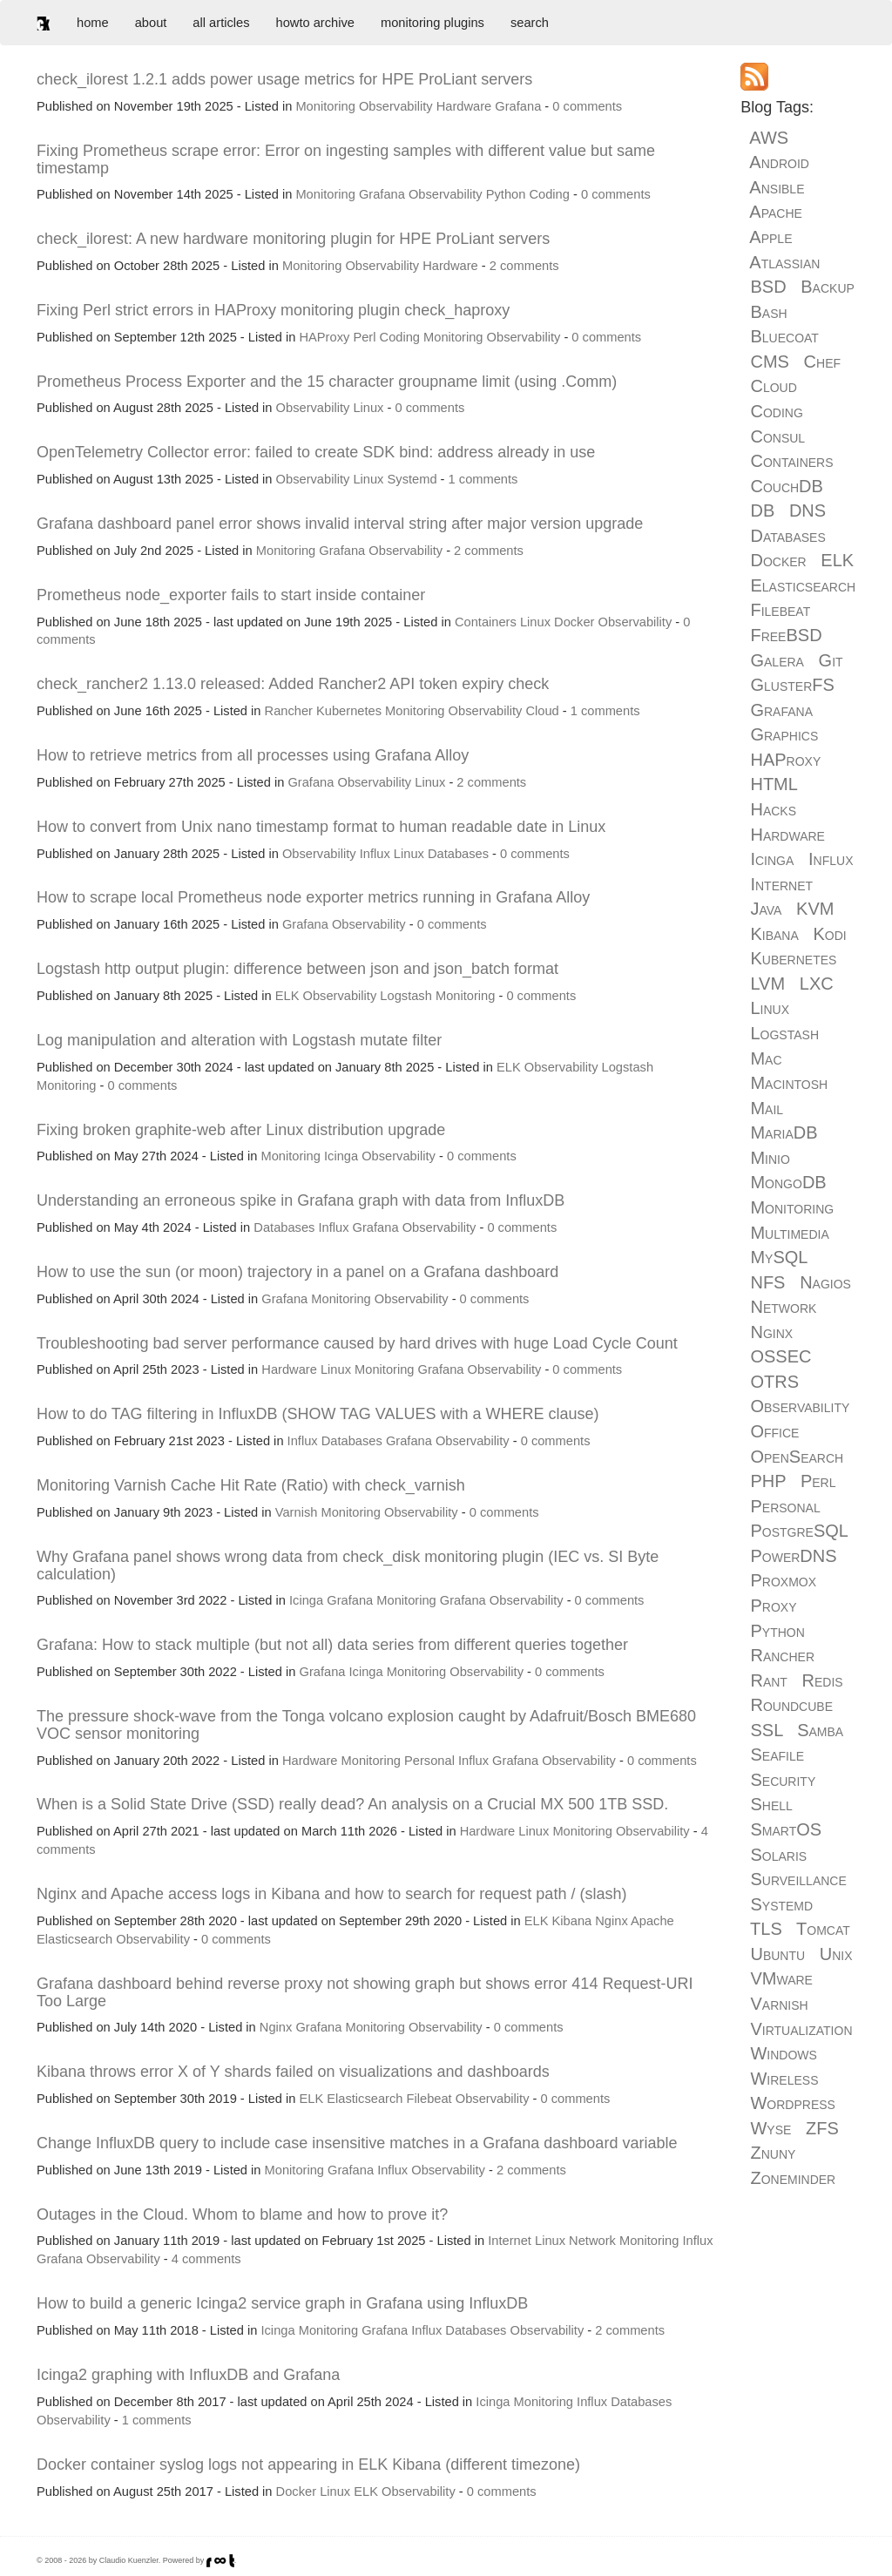 The width and height of the screenshot is (892, 2576). Describe the element at coordinates (766, 1108) in the screenshot. I see `Mail` at that location.